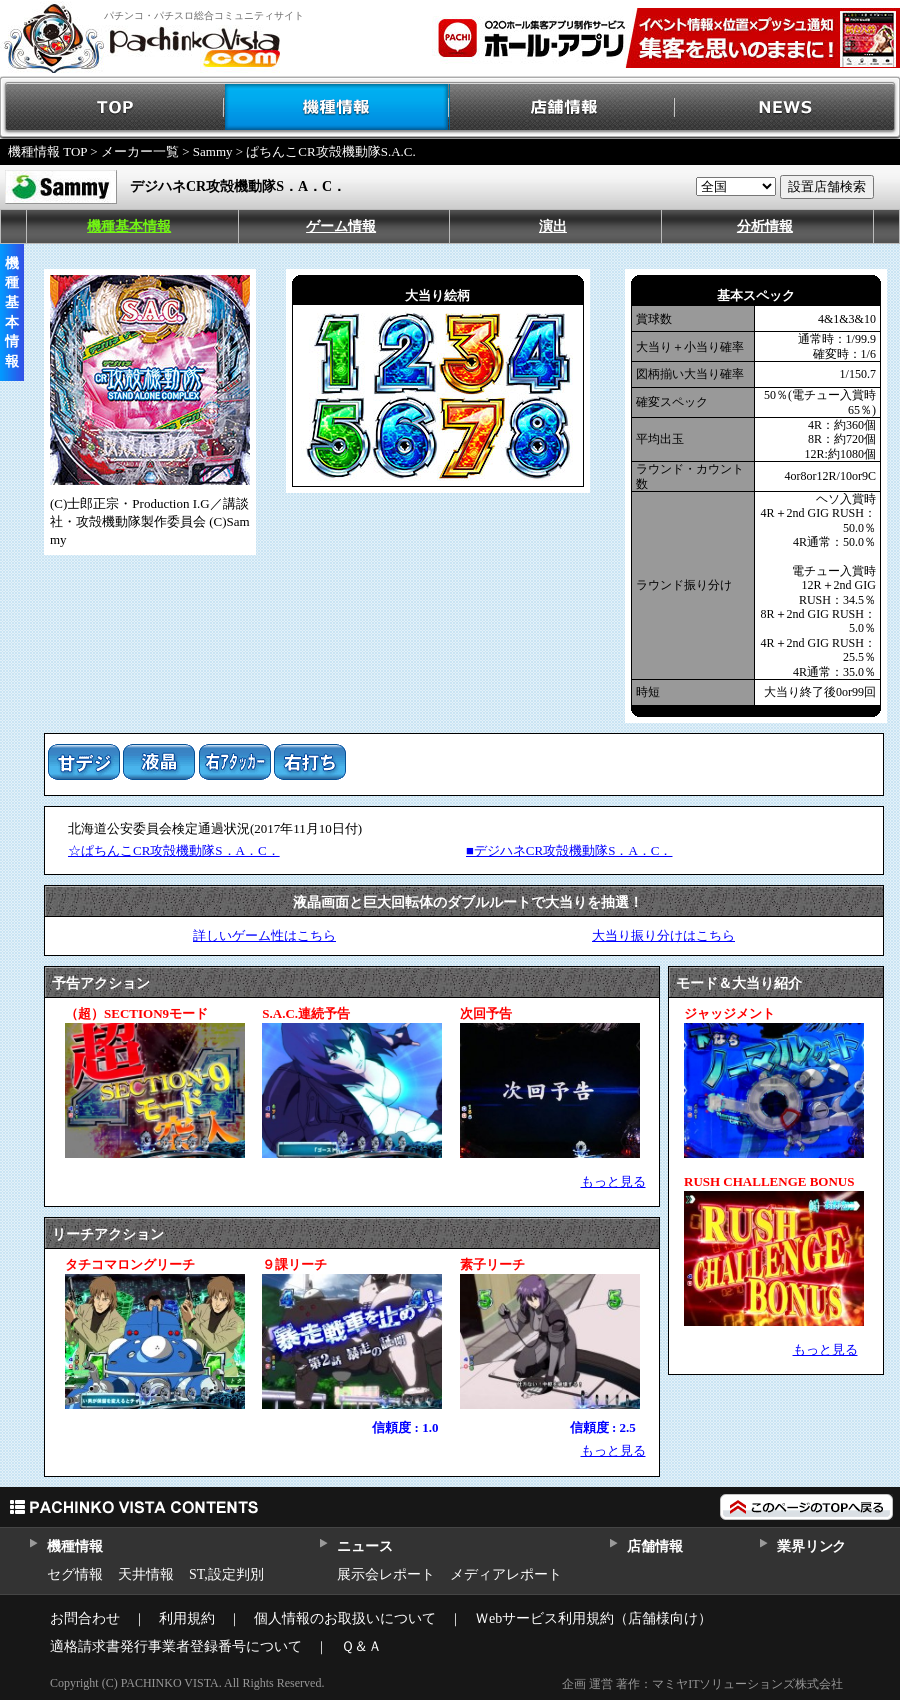 The image size is (900, 1700). What do you see at coordinates (702, 1684) in the screenshot?
I see `企画 運営 著作：マミヤITソリューションズ株式会社` at bounding box center [702, 1684].